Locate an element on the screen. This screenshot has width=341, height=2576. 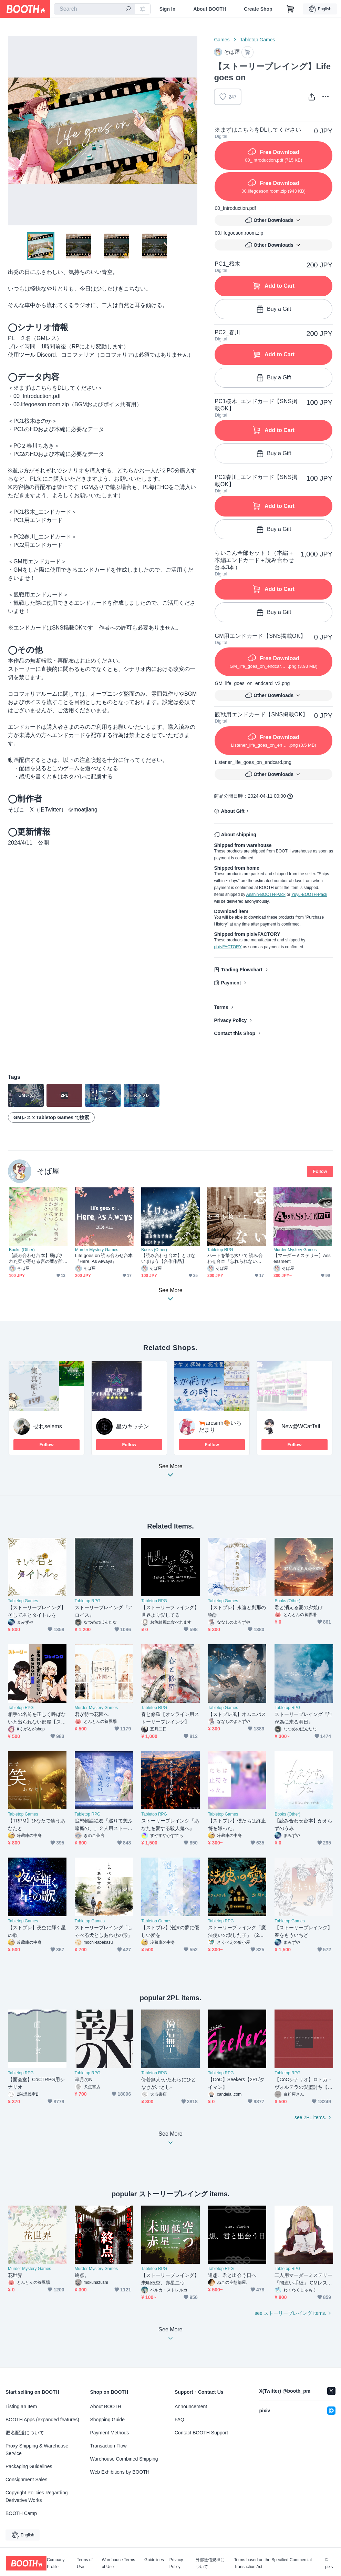
Listing an Item is located at coordinates (21, 2406).